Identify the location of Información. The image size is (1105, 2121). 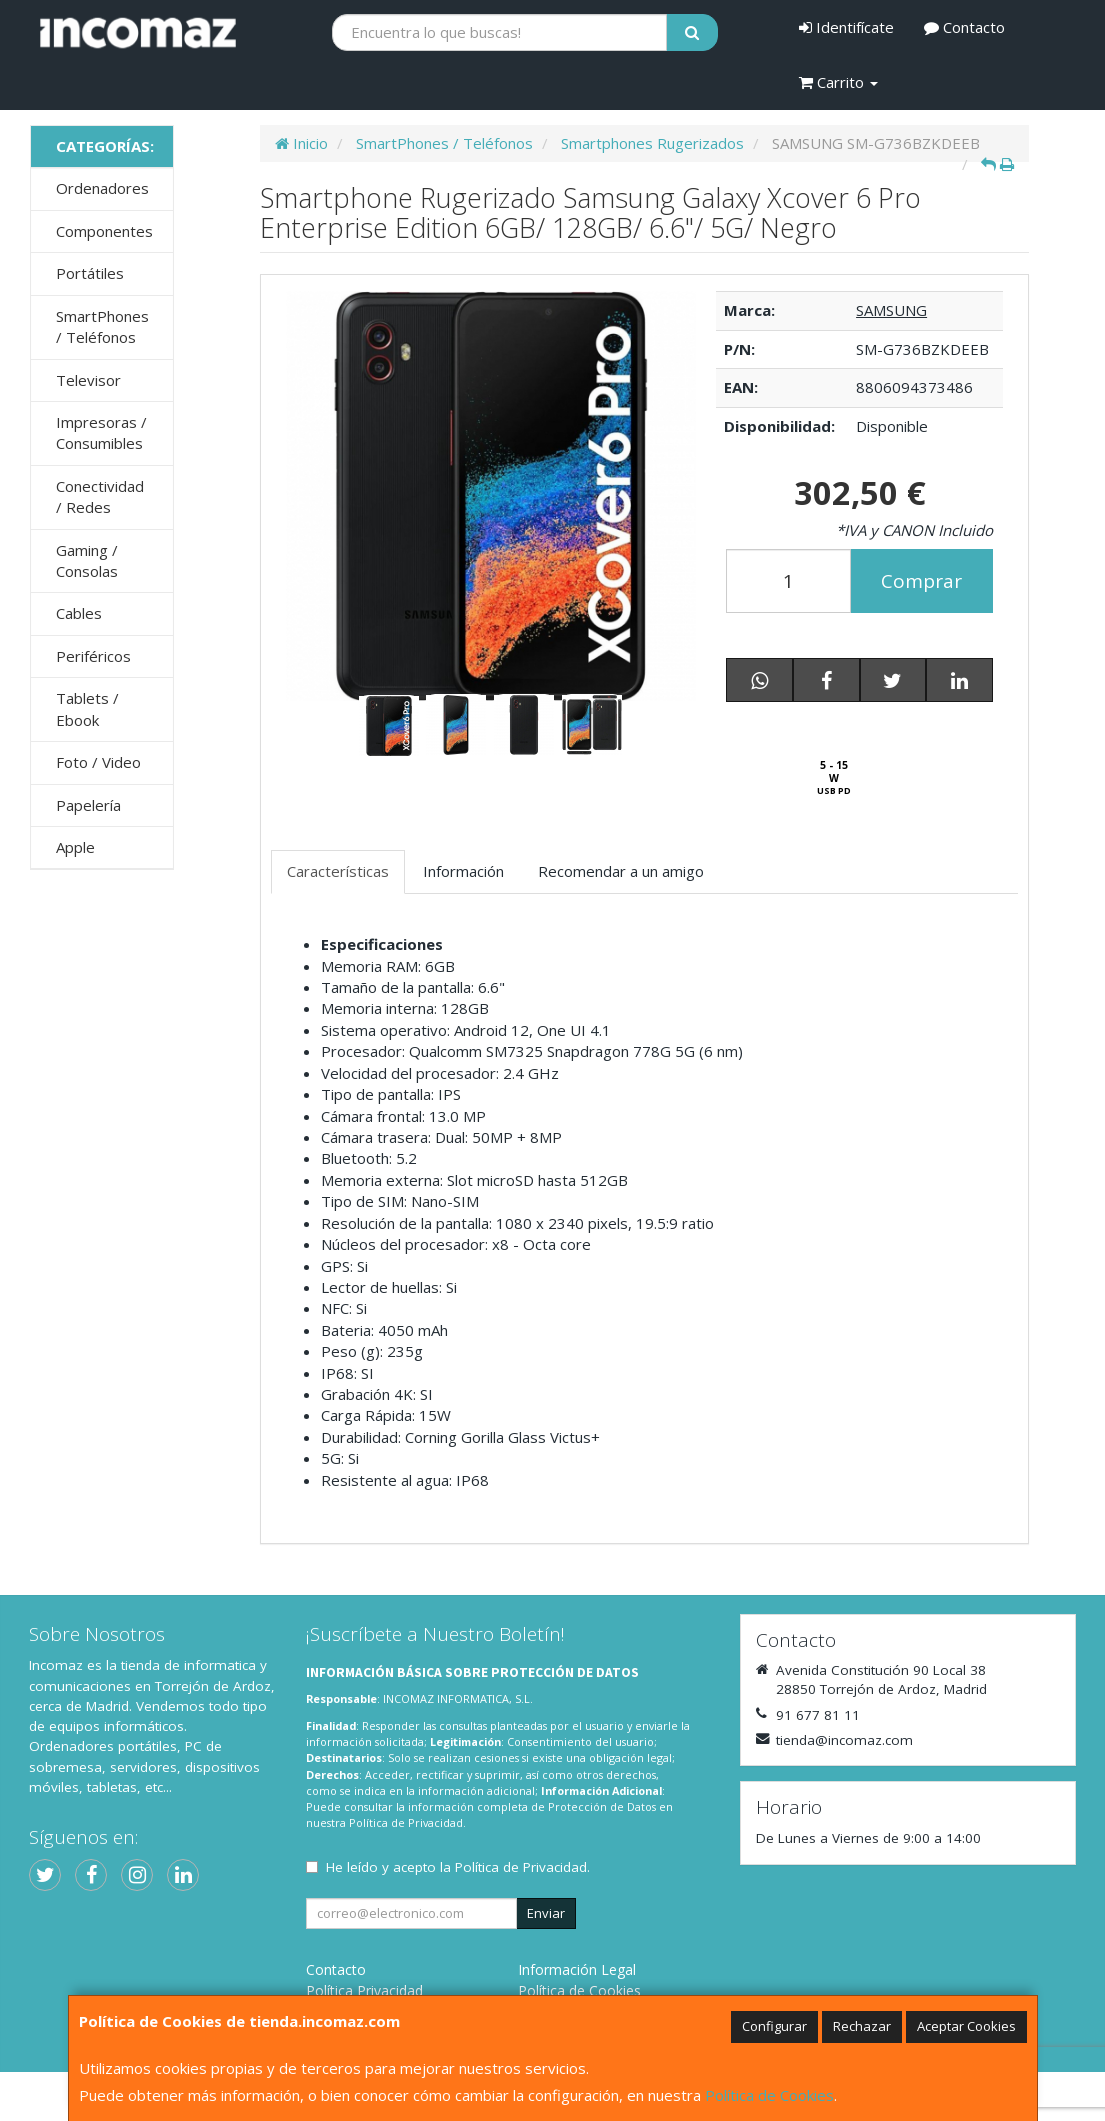
(463, 871).